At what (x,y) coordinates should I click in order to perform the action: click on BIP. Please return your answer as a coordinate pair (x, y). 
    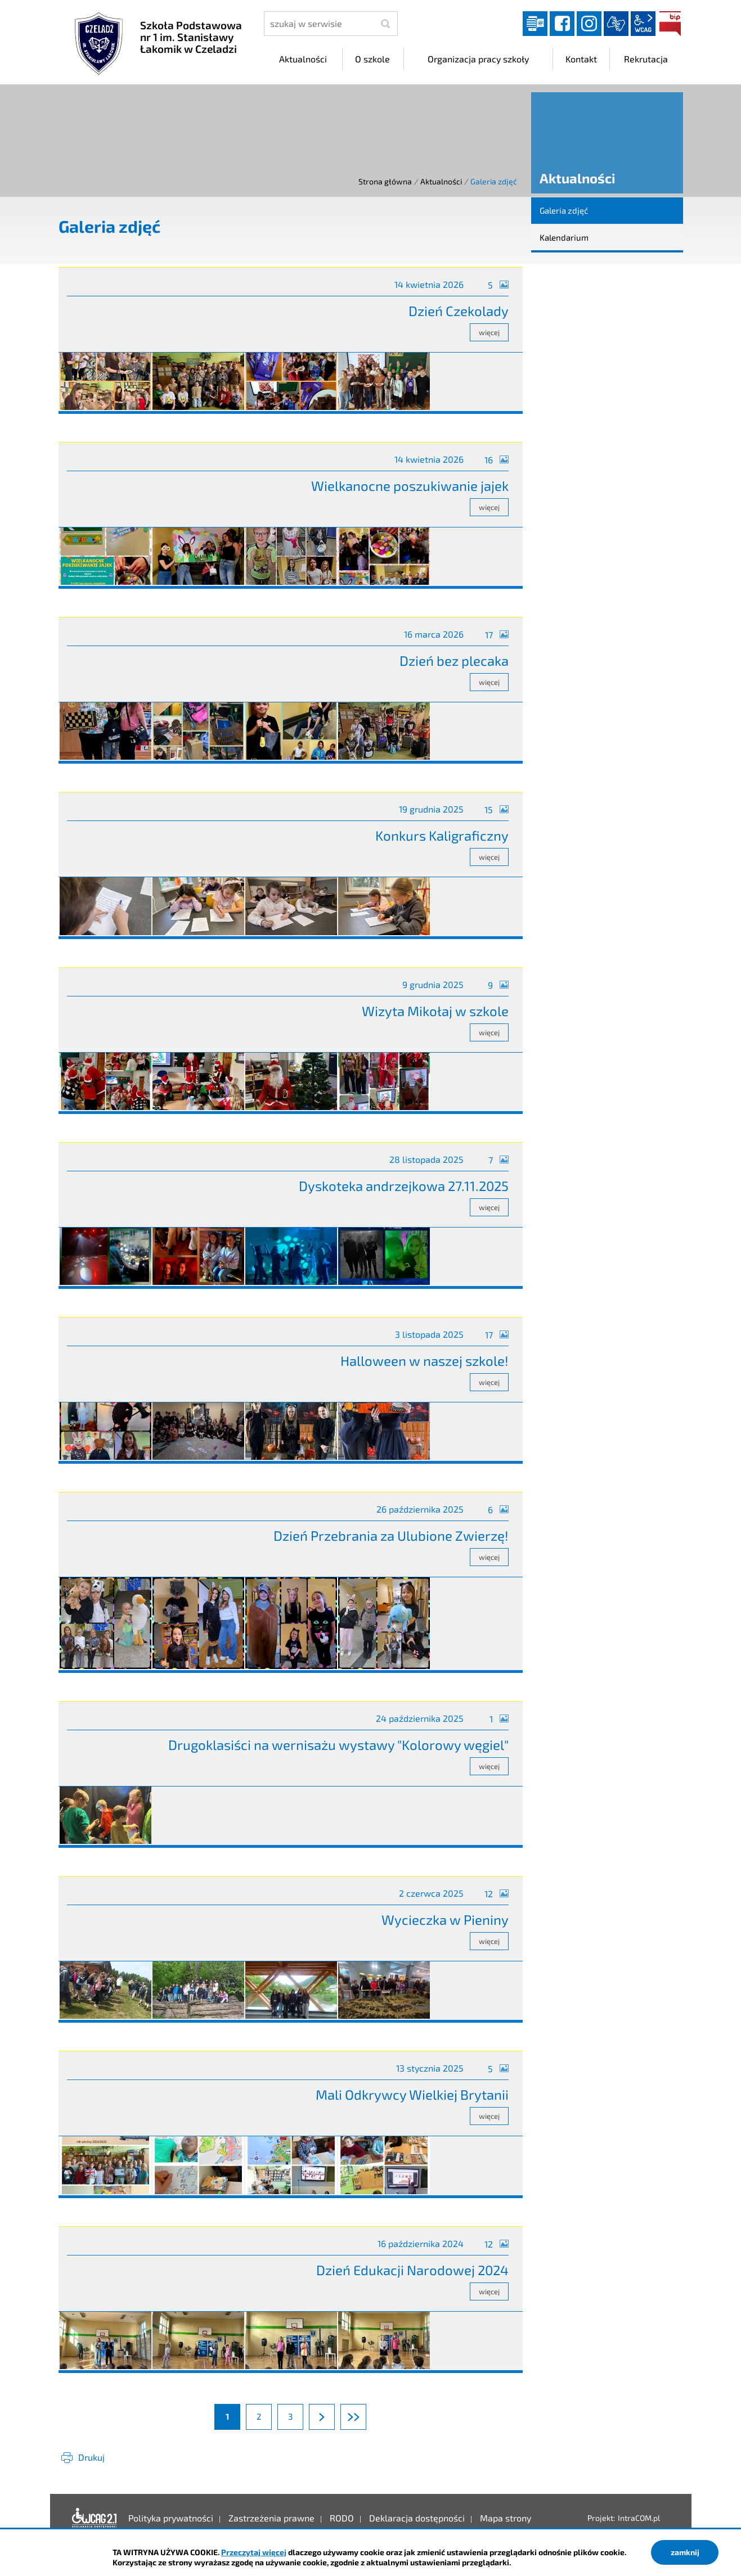
    Looking at the image, I should click on (670, 23).